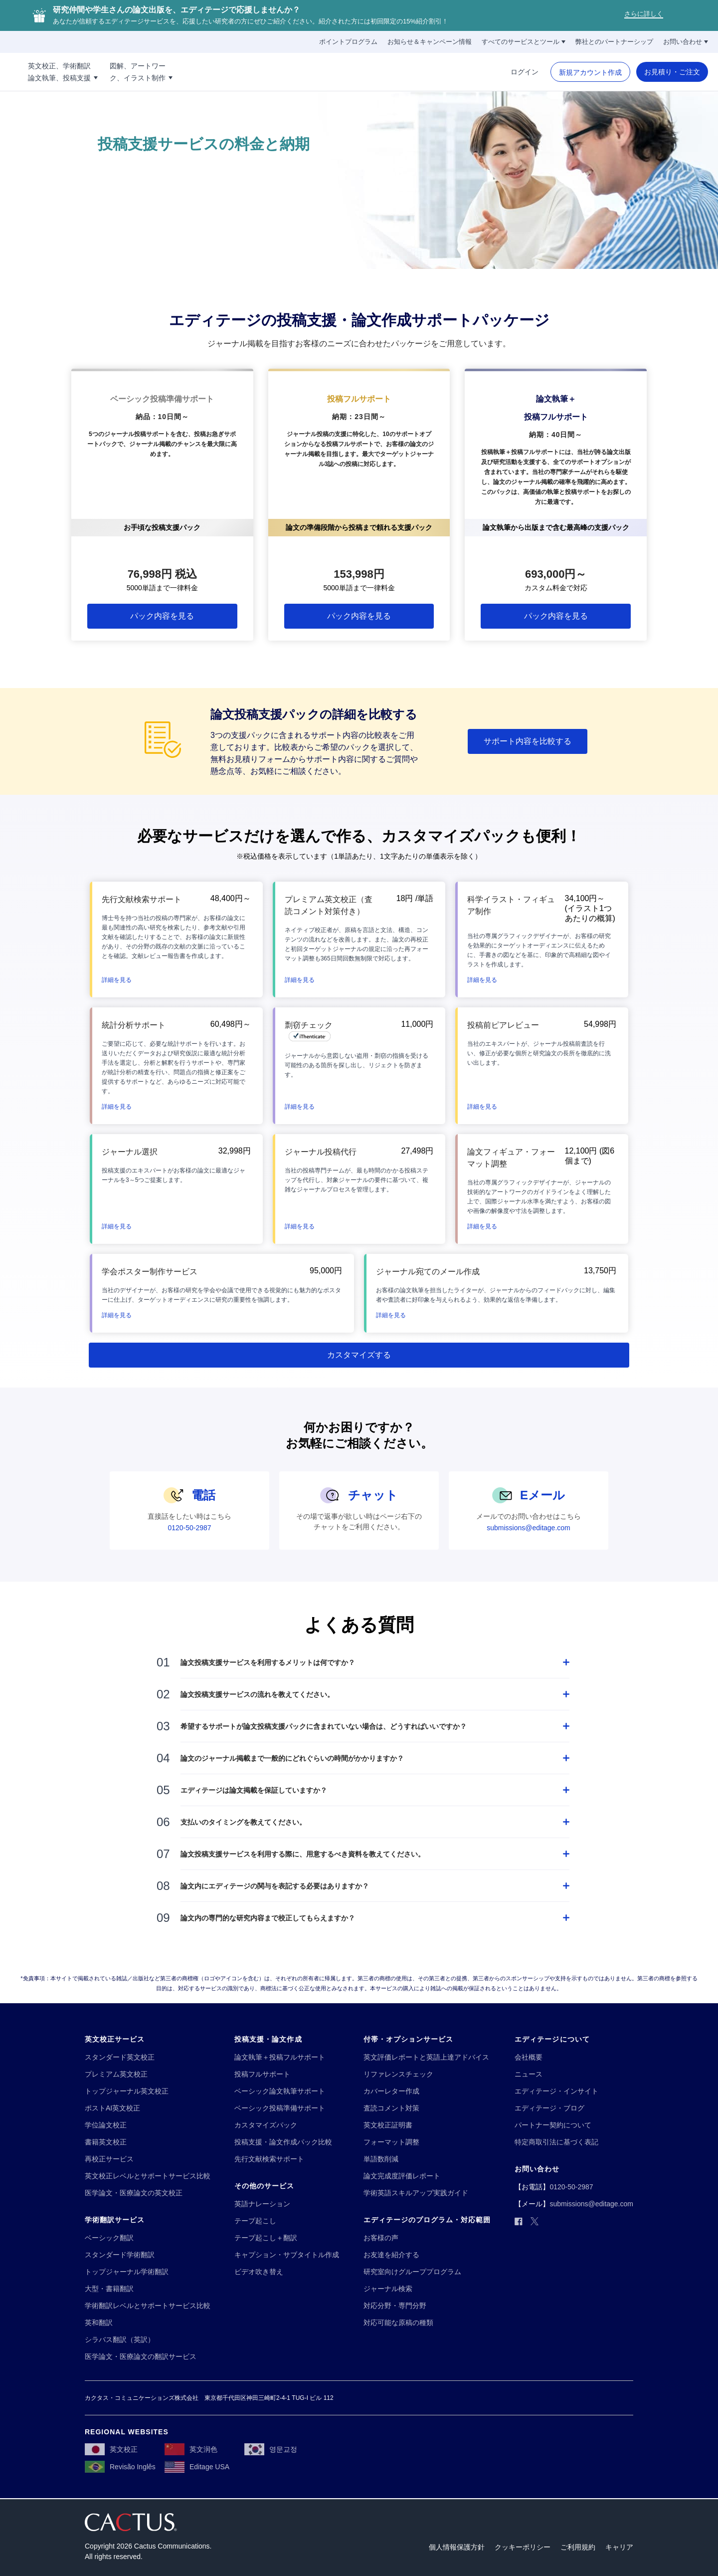 The height and width of the screenshot is (2576, 718). Describe the element at coordinates (147, 2306) in the screenshot. I see `[学術翻訳レベルとサポートサービス比較]` at that location.